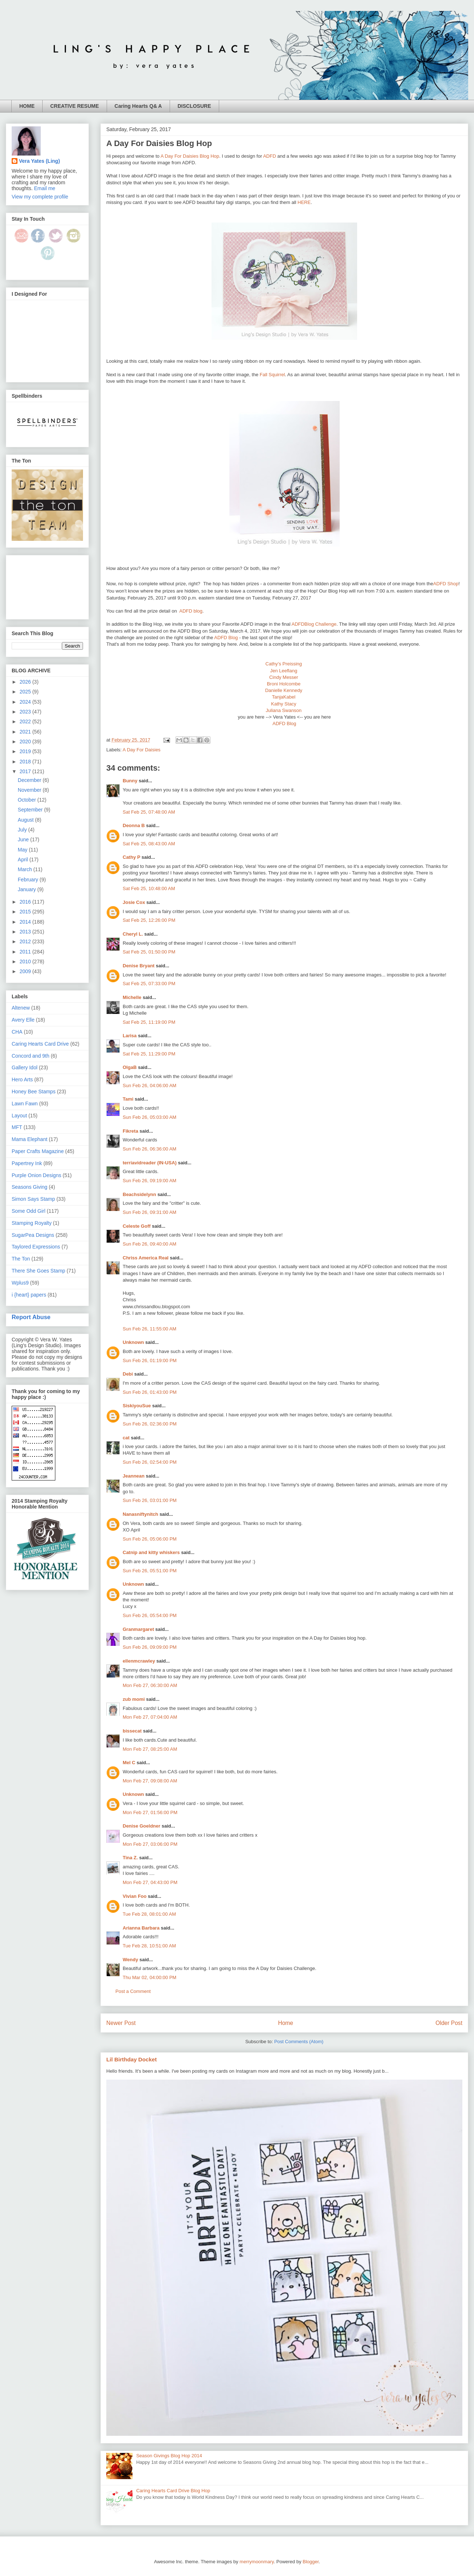 Image resolution: width=474 pixels, height=2576 pixels. I want to click on Wplus9, so click(20, 1283).